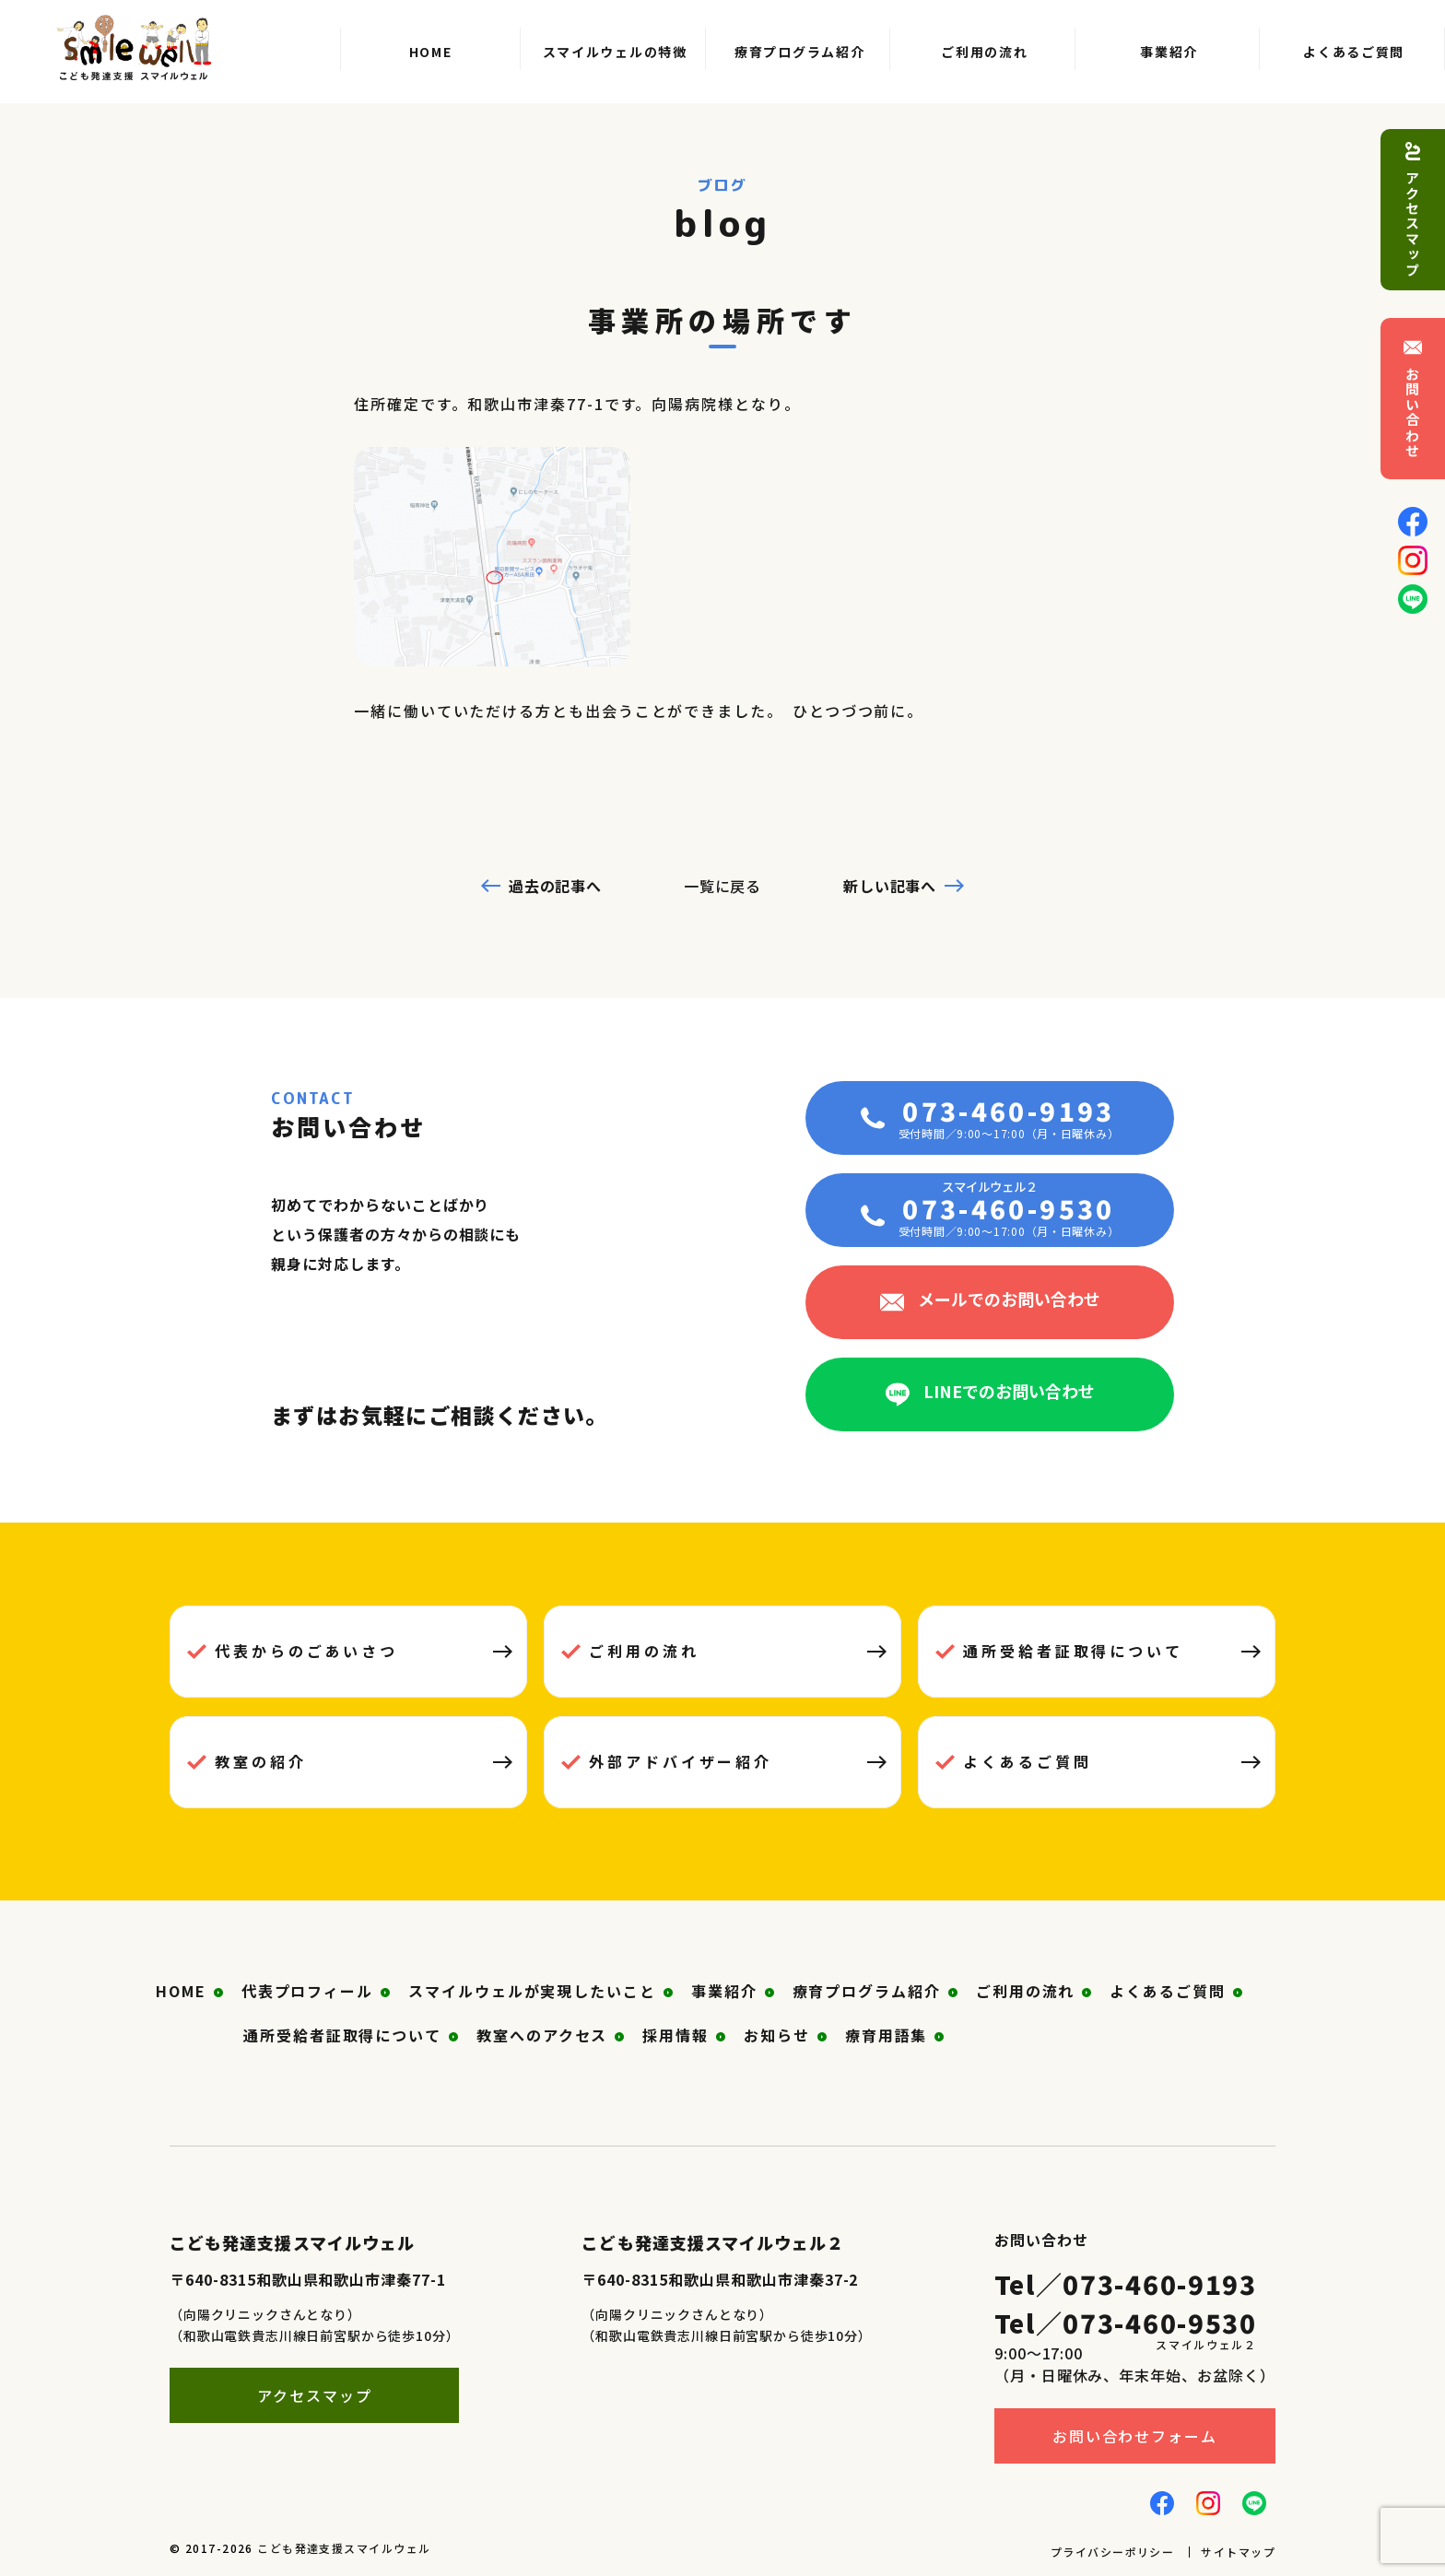 This screenshot has height=2576, width=1445. Describe the element at coordinates (723, 886) in the screenshot. I see `一覧に戻る` at that location.